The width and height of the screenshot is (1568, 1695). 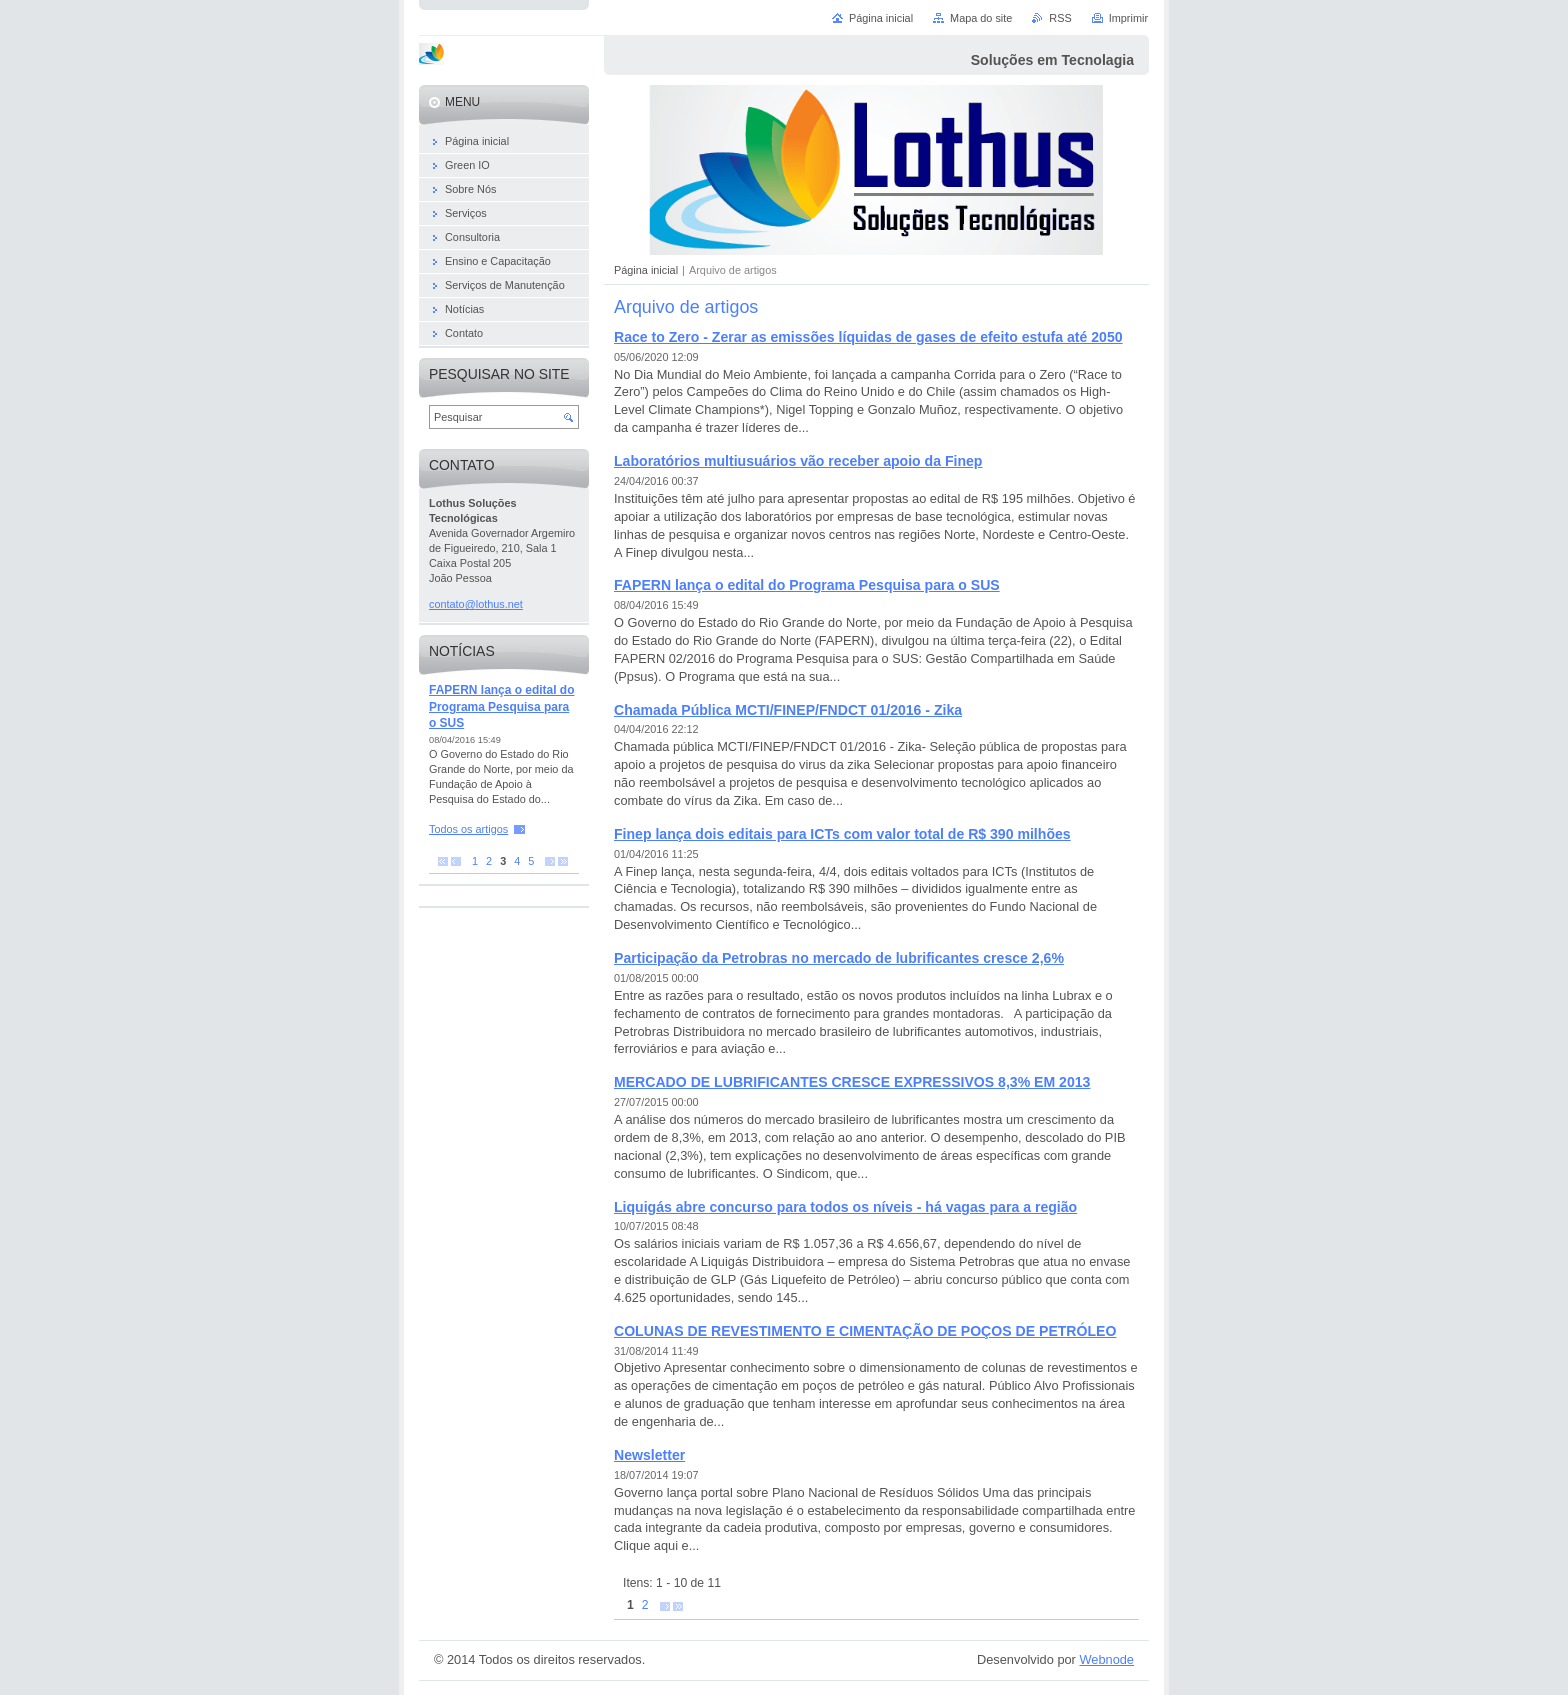 What do you see at coordinates (1060, 18) in the screenshot?
I see `RSS` at bounding box center [1060, 18].